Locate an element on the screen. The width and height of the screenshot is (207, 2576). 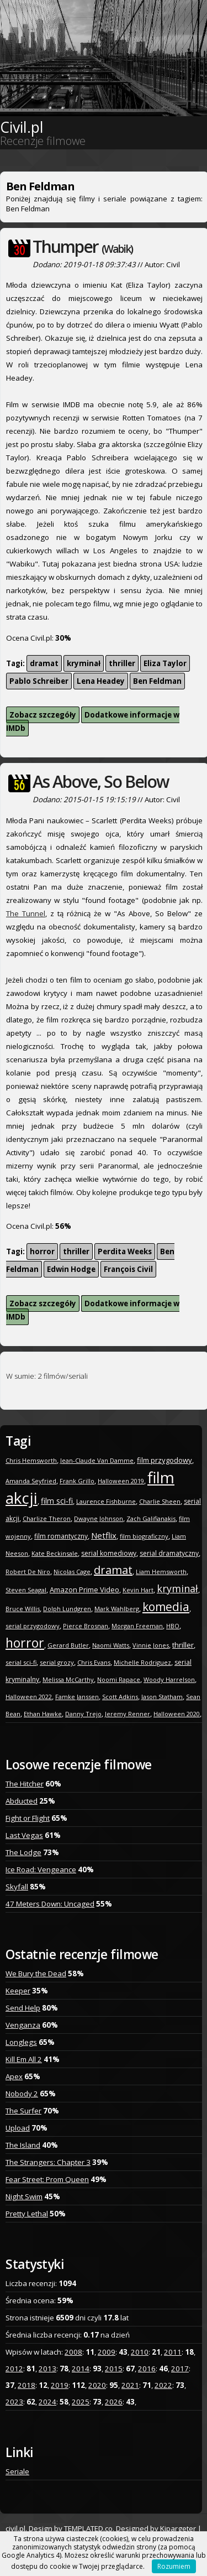
Eliza Taylor is located at coordinates (165, 663).